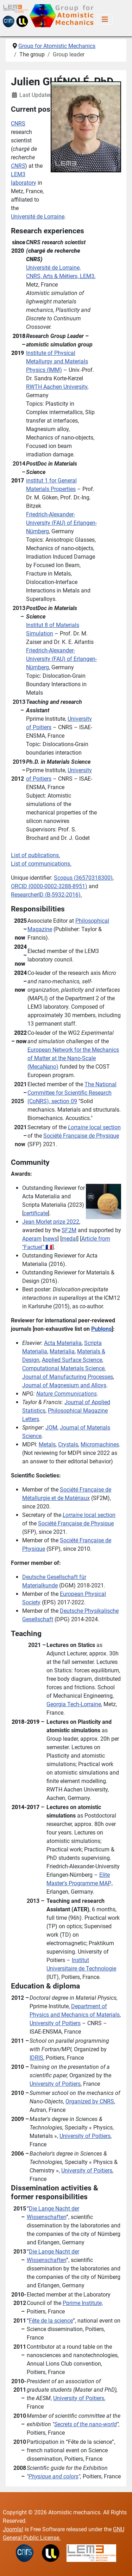  I want to click on Organized by CNRS, so click(89, 2101).